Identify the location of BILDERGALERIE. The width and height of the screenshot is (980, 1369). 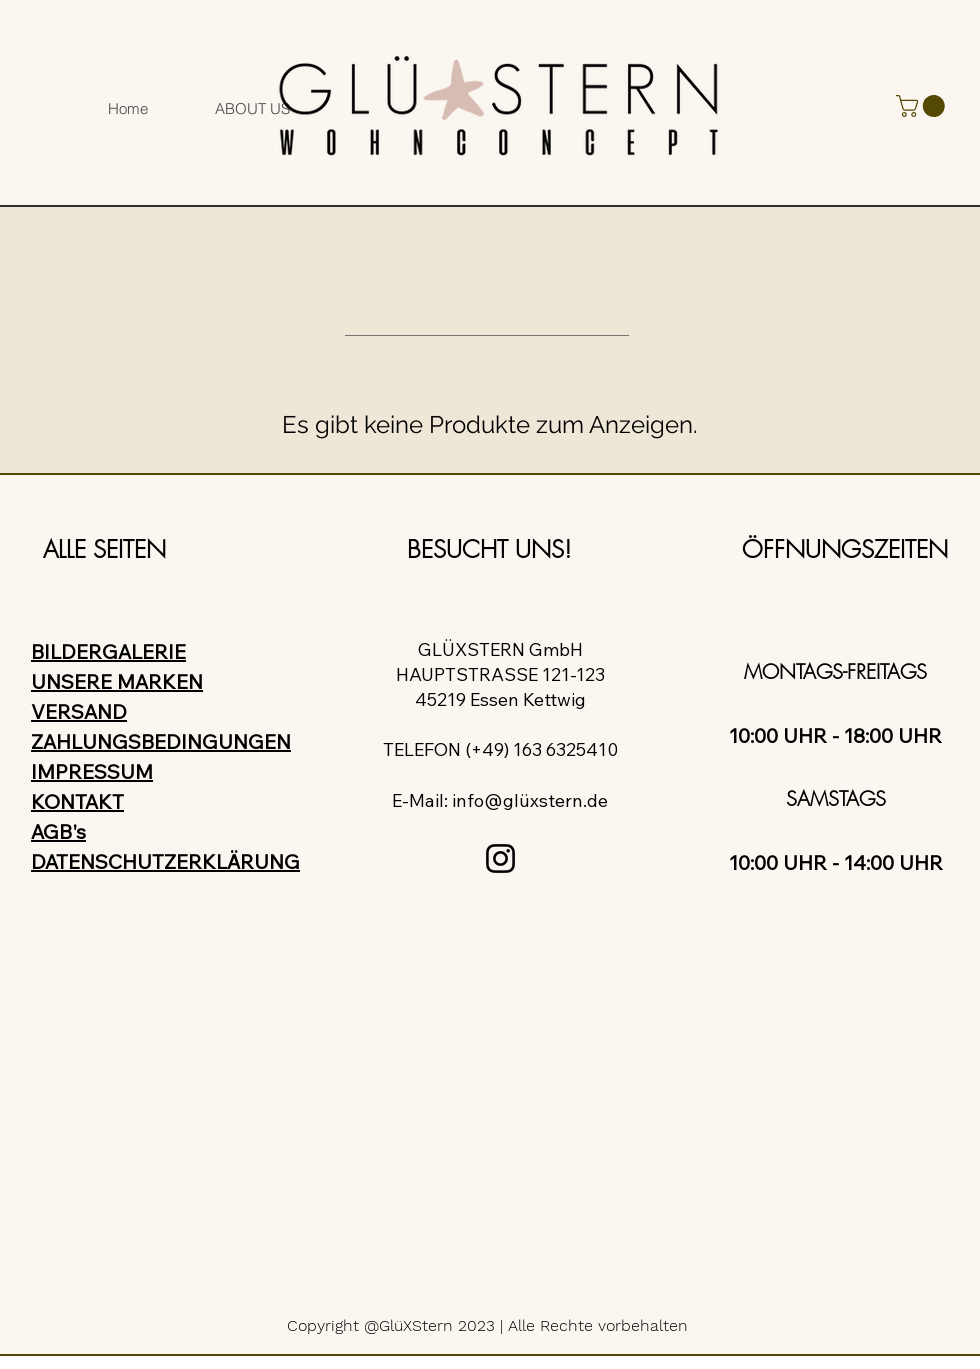
(108, 651).